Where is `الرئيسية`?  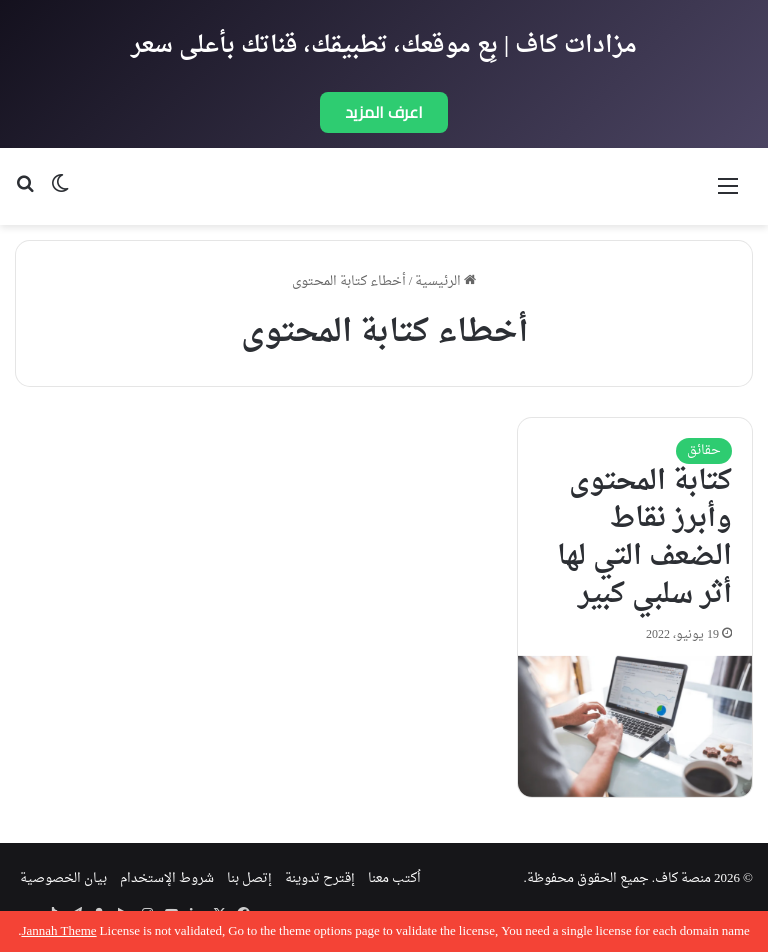 الرئيسية is located at coordinates (445, 281).